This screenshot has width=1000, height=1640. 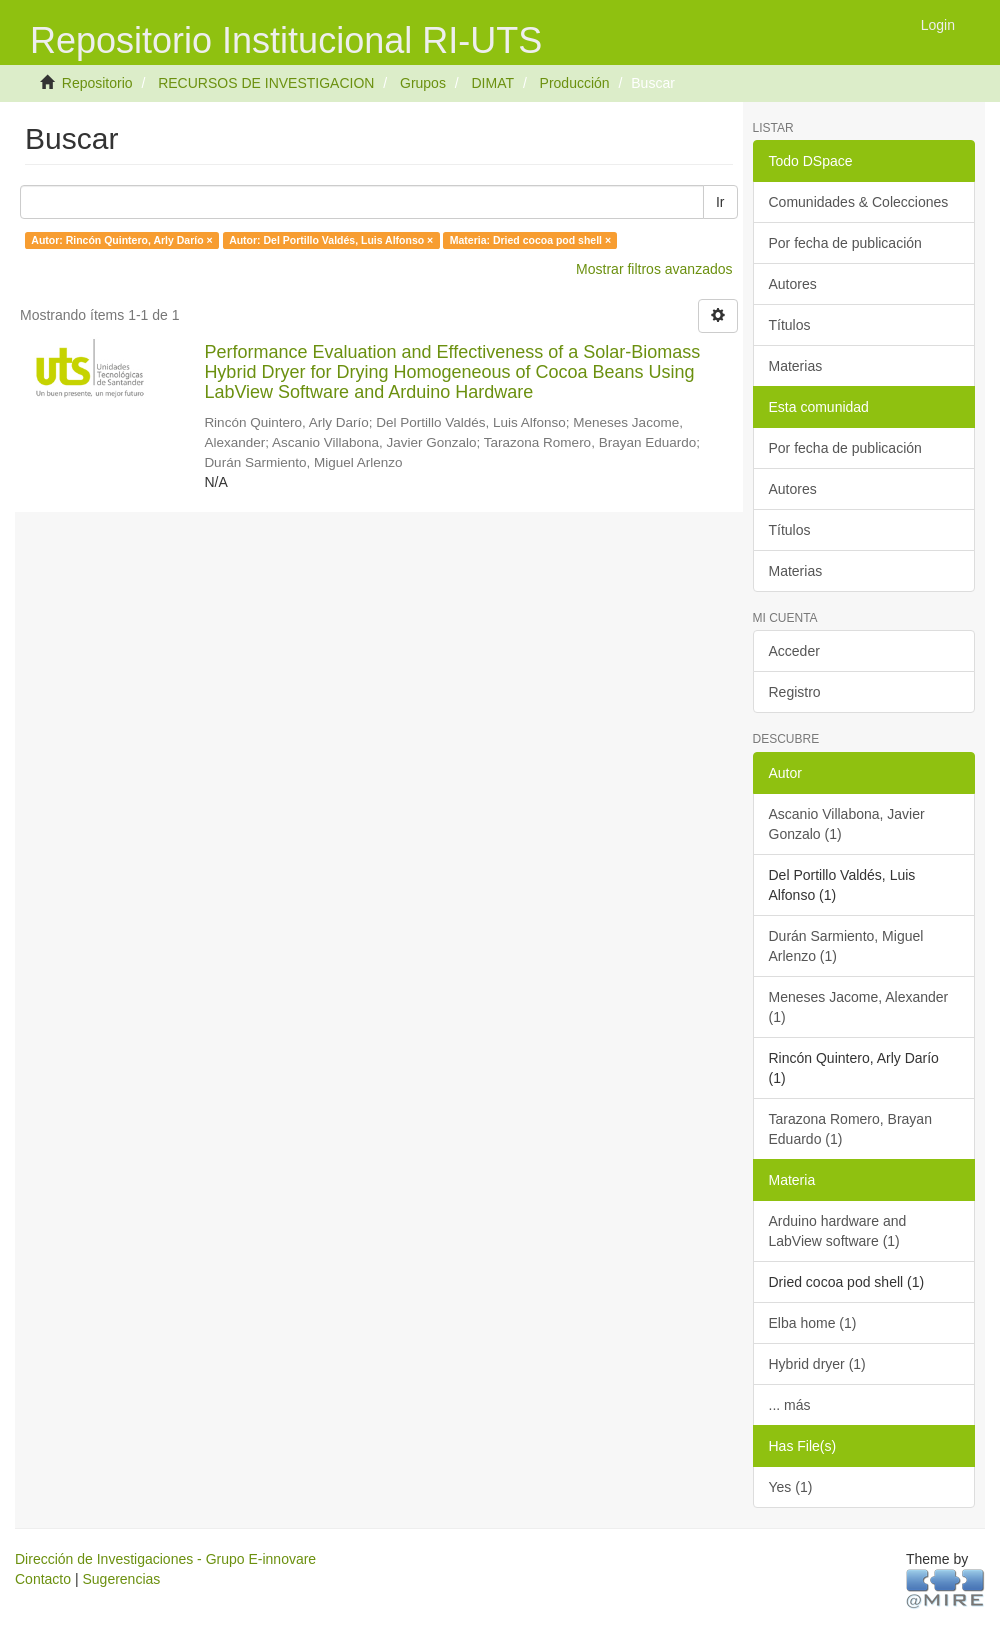 What do you see at coordinates (846, 946) in the screenshot?
I see `Durán Sarmiento, Miguel Arlenzo (1)` at bounding box center [846, 946].